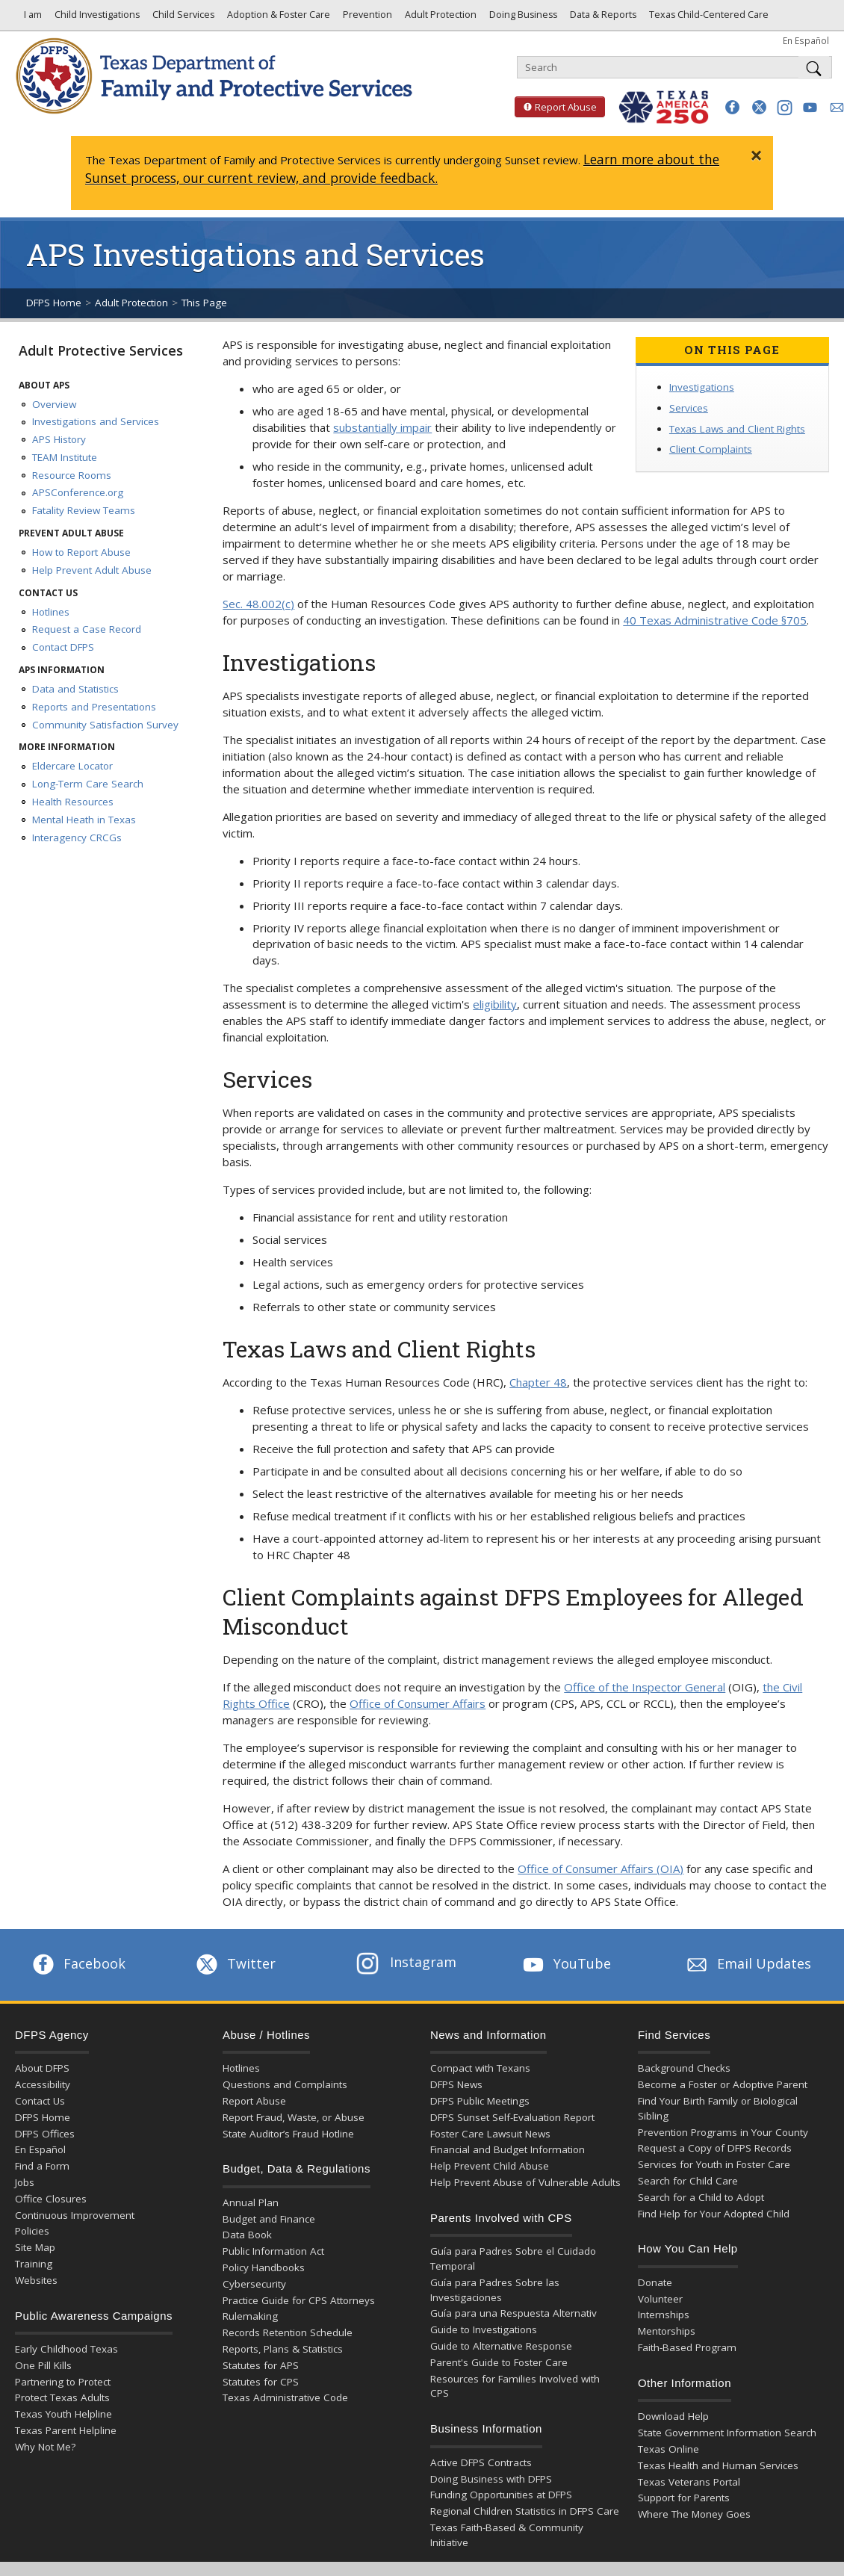 The height and width of the screenshot is (2576, 844). What do you see at coordinates (95, 421) in the screenshot?
I see `Investigations and Services` at bounding box center [95, 421].